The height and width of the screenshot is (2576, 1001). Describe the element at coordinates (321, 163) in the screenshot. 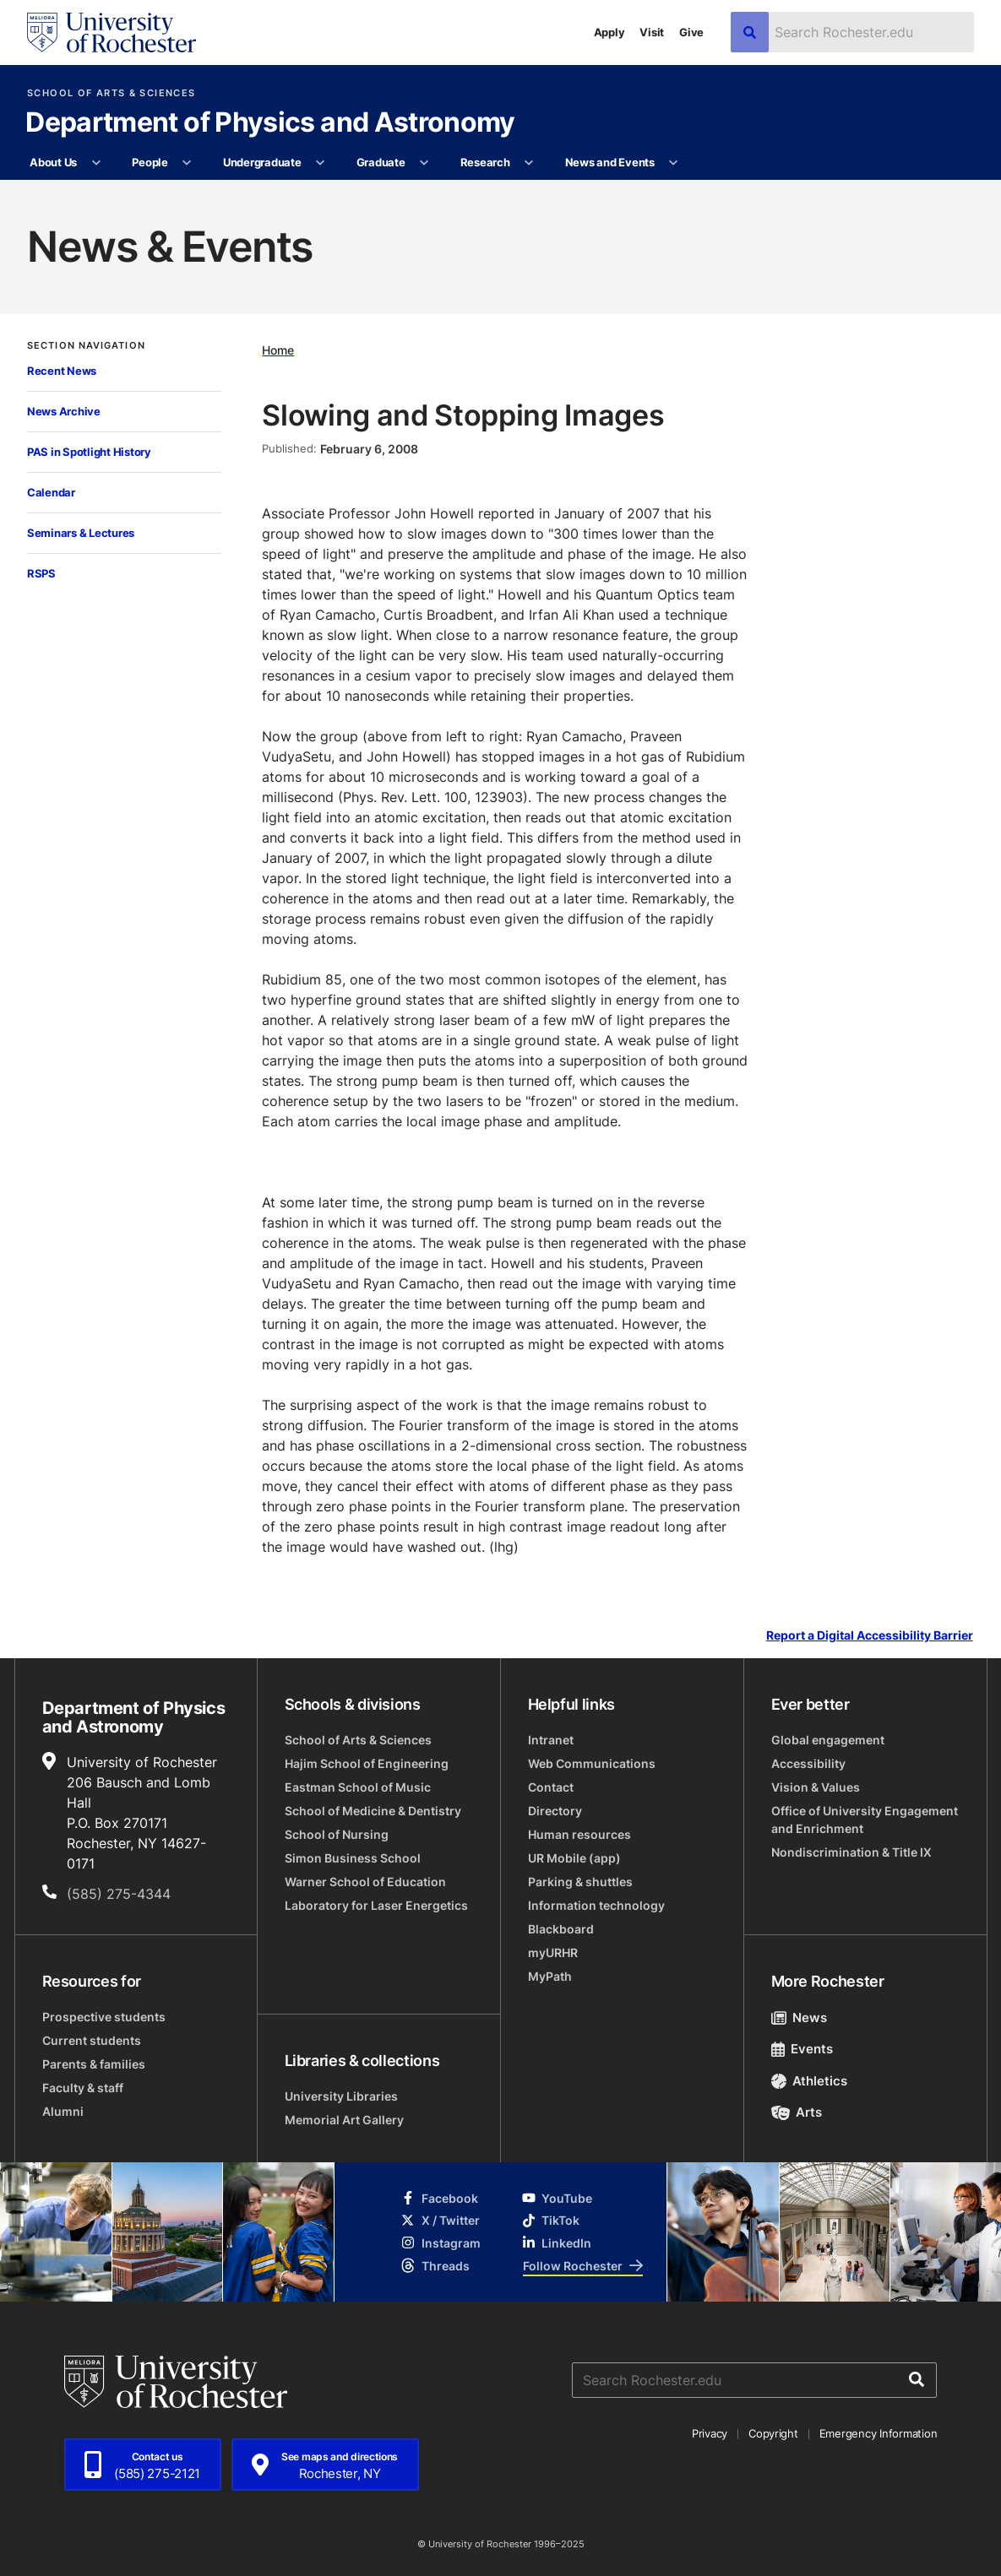

I see `[More Undergraduate pages]` at that location.